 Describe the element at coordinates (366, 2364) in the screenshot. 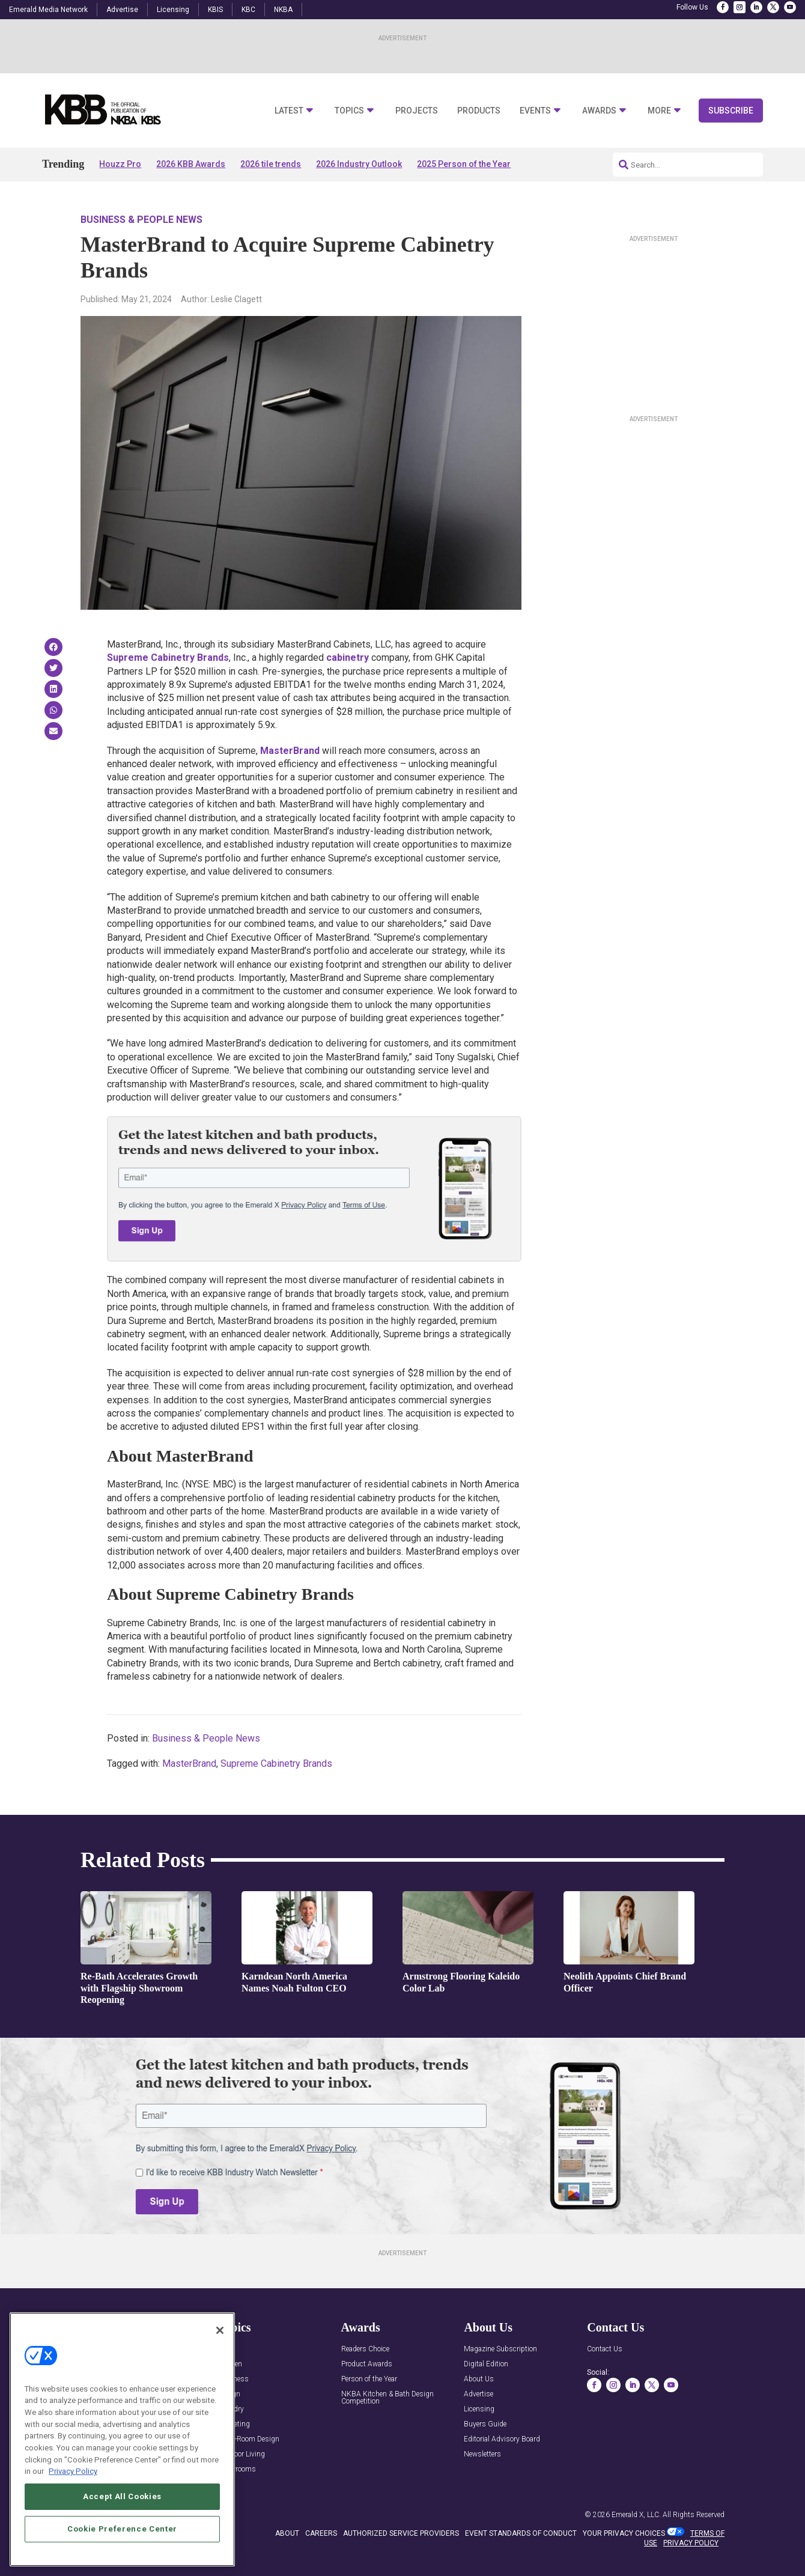

I see `Product Awards` at that location.